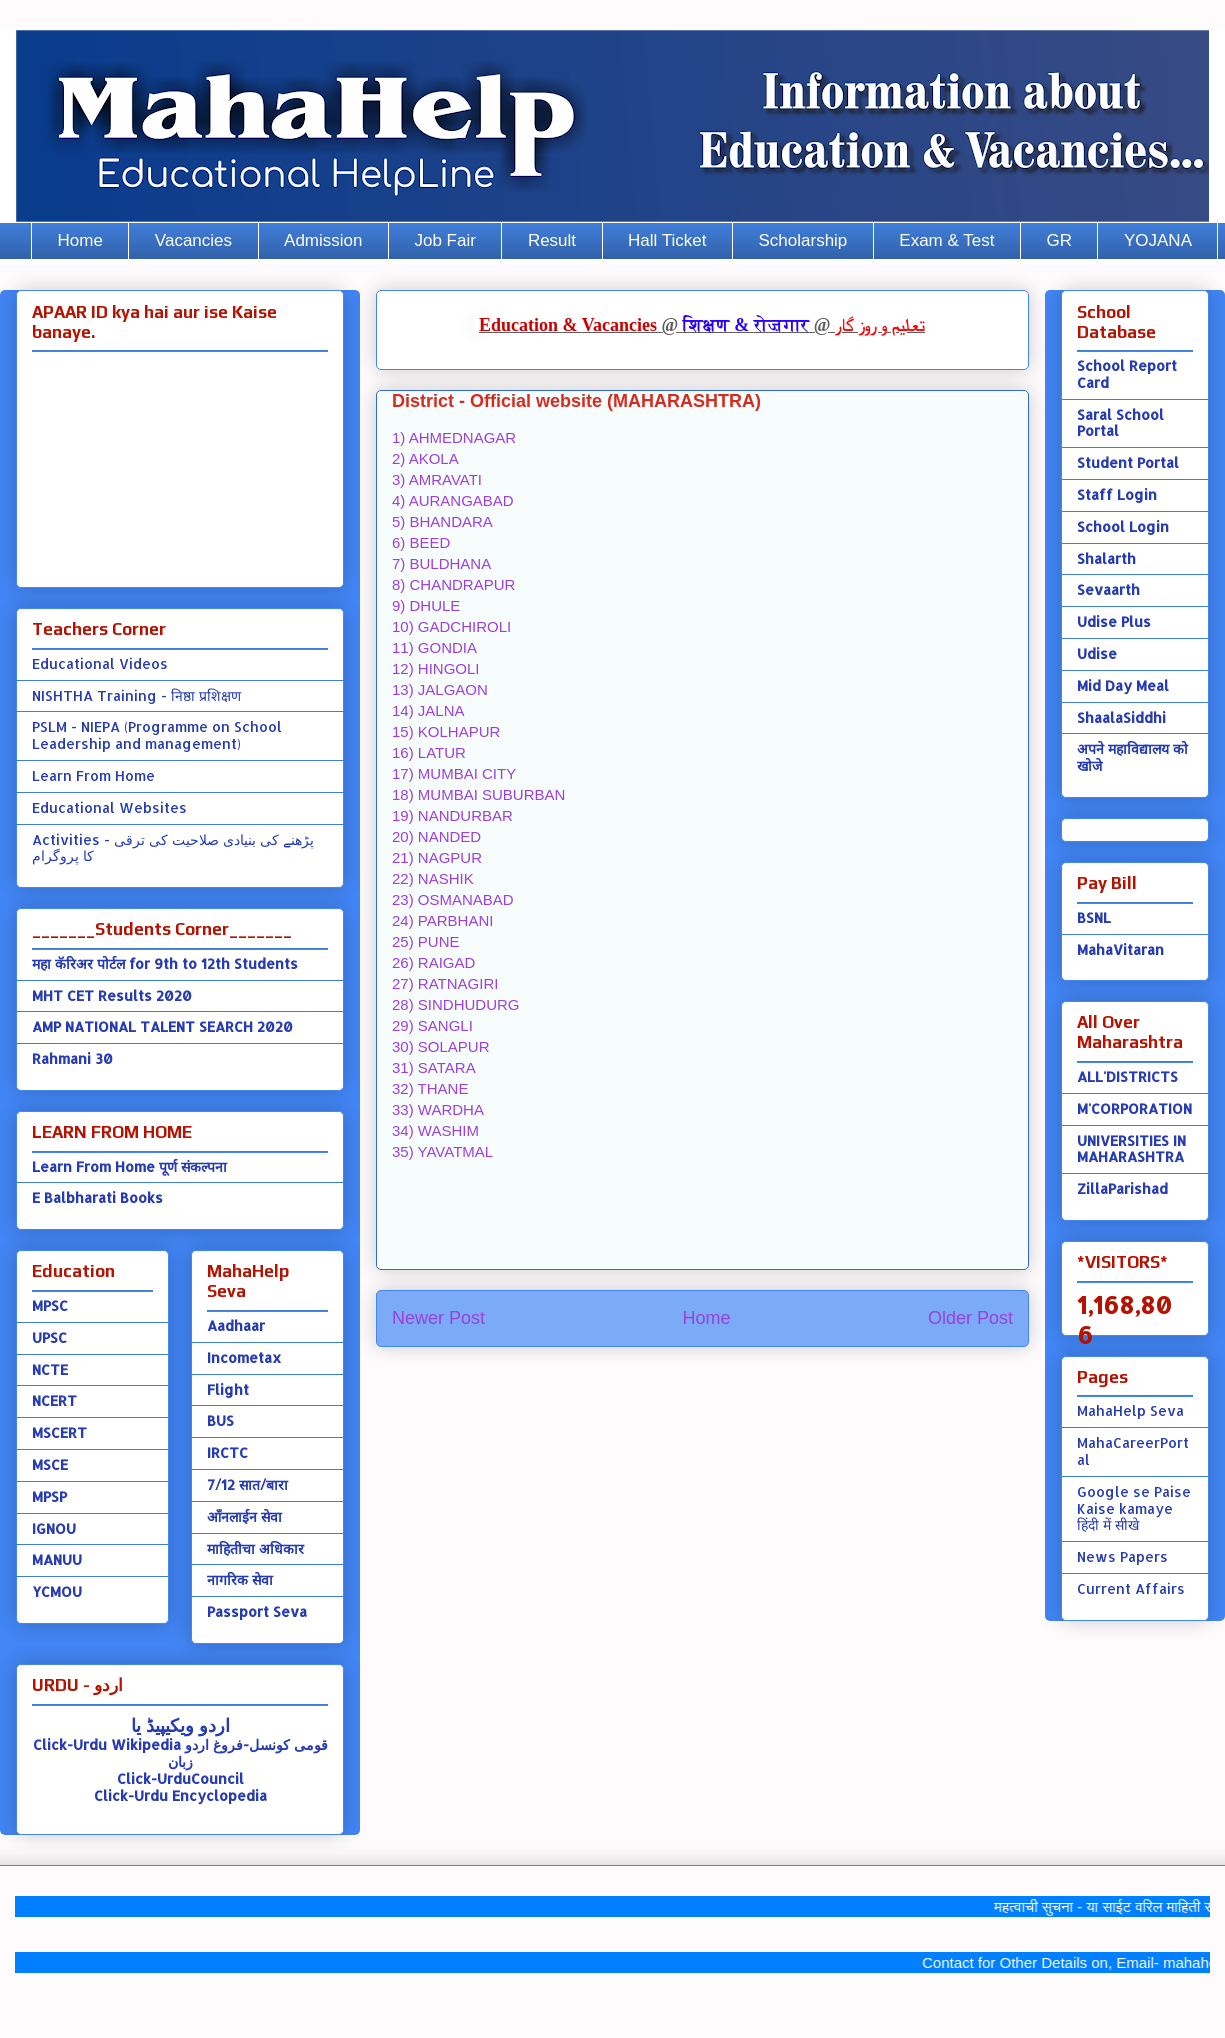  I want to click on Shalarth, so click(1106, 558).